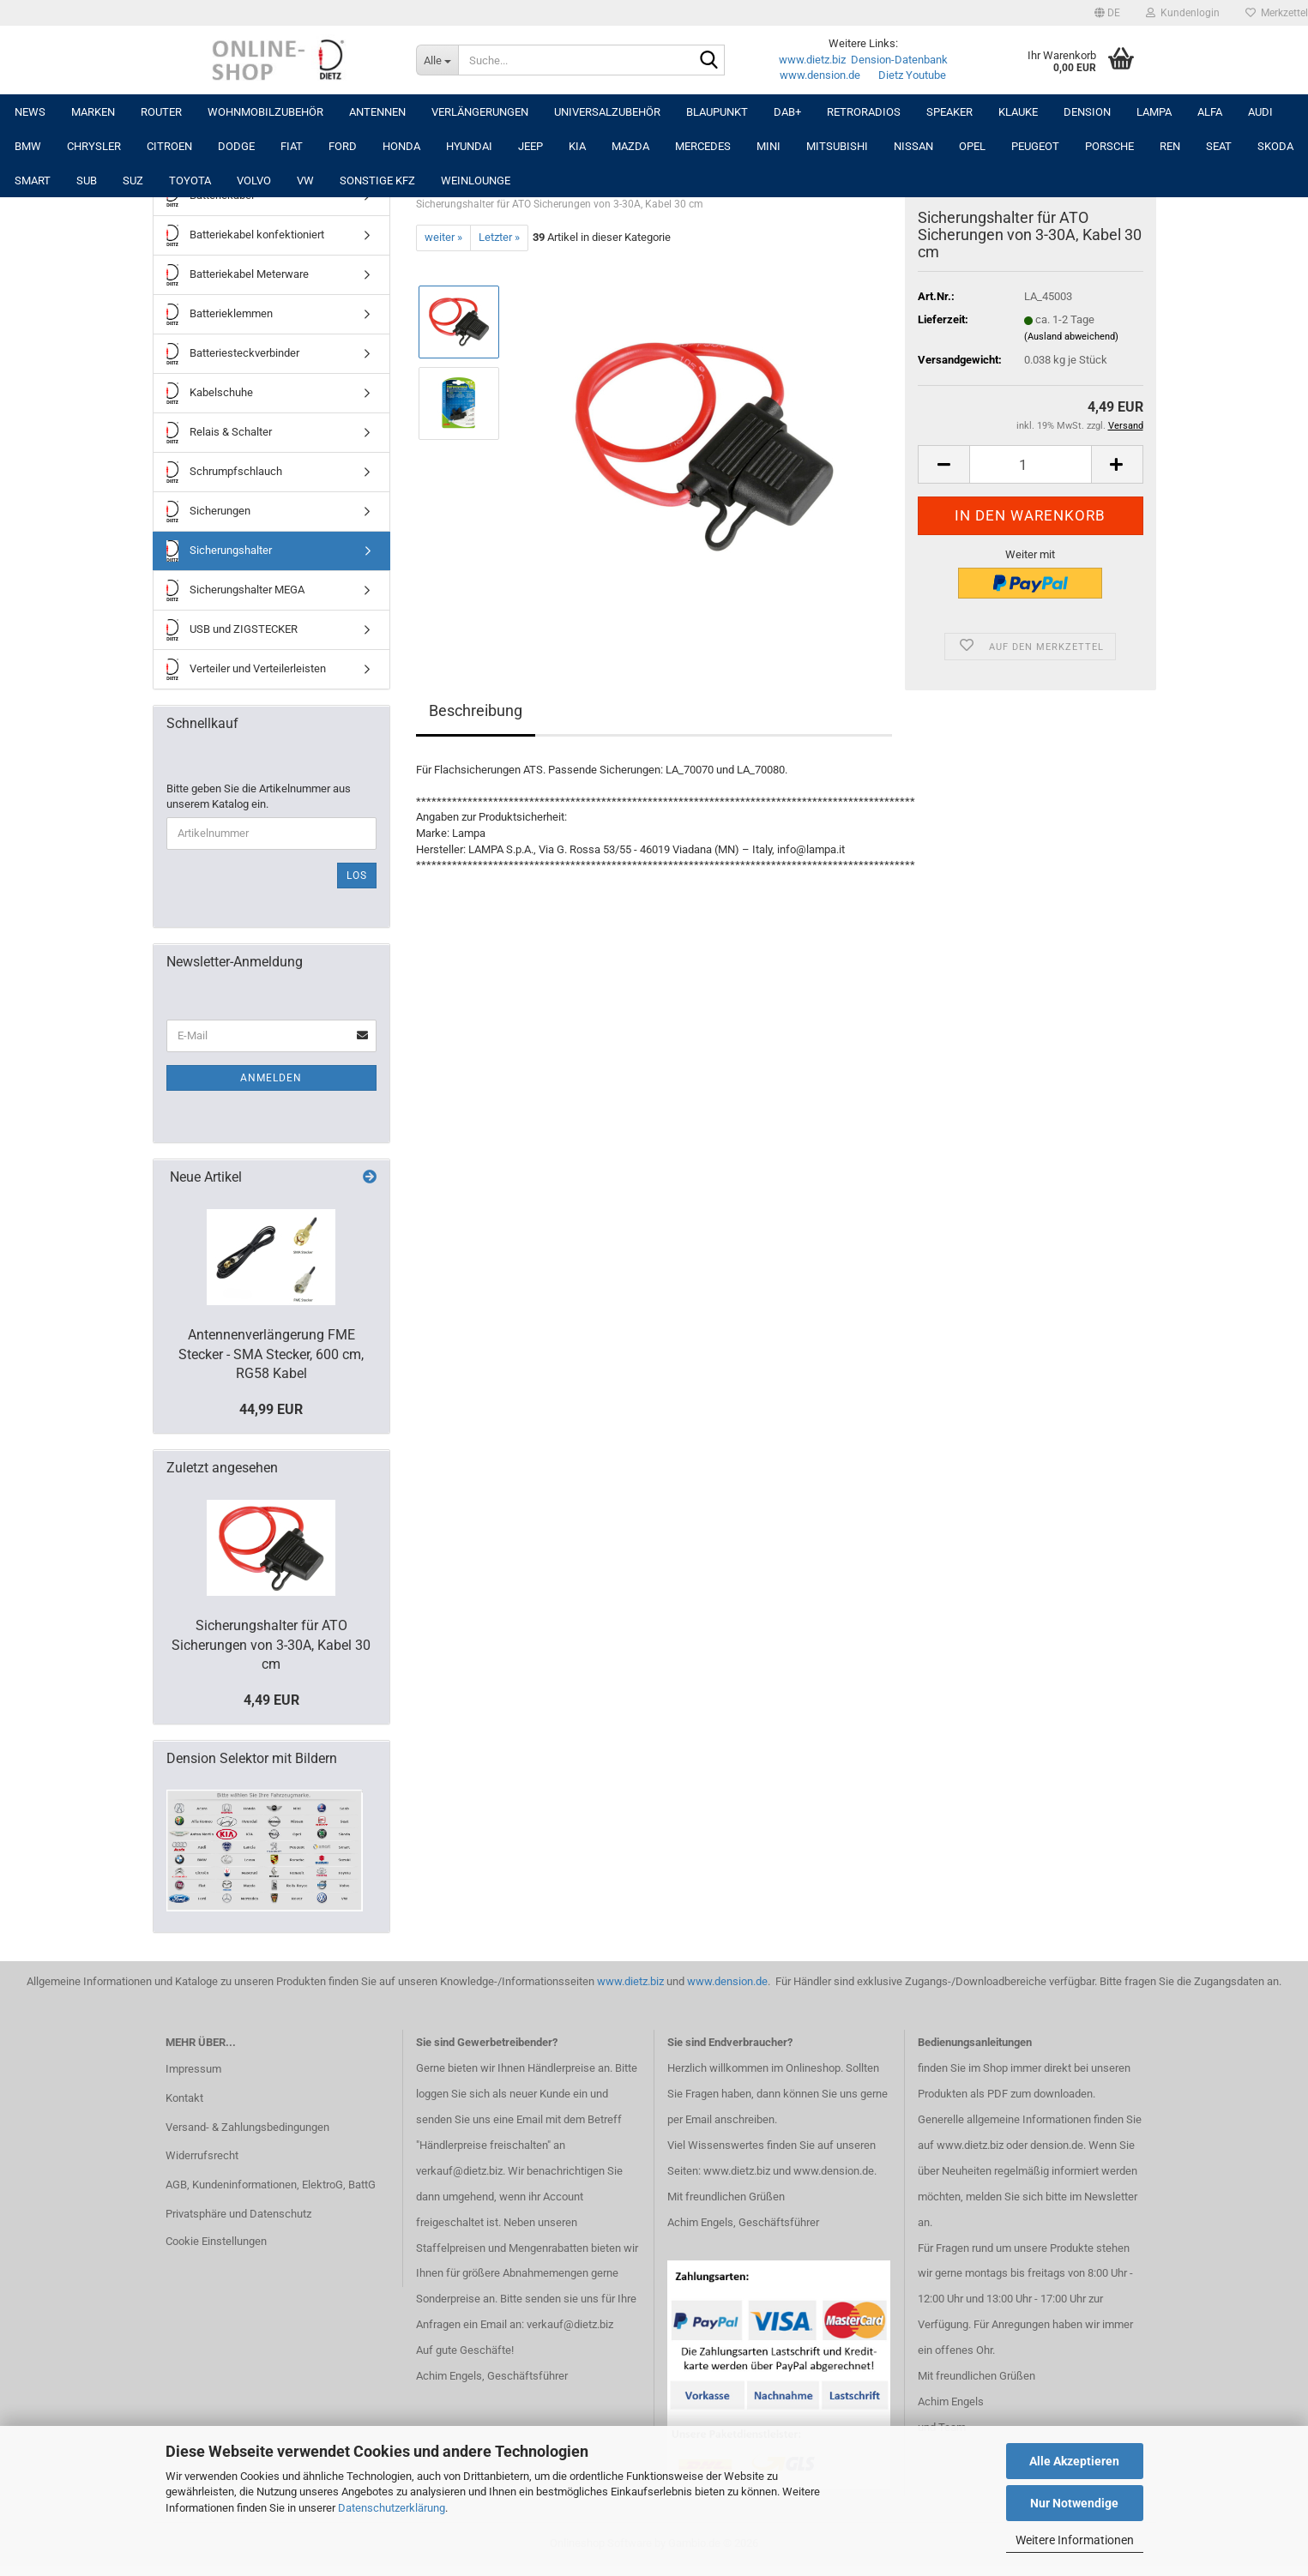 The width and height of the screenshot is (1308, 2576). What do you see at coordinates (391, 2507) in the screenshot?
I see `Datenschutzerklärung` at bounding box center [391, 2507].